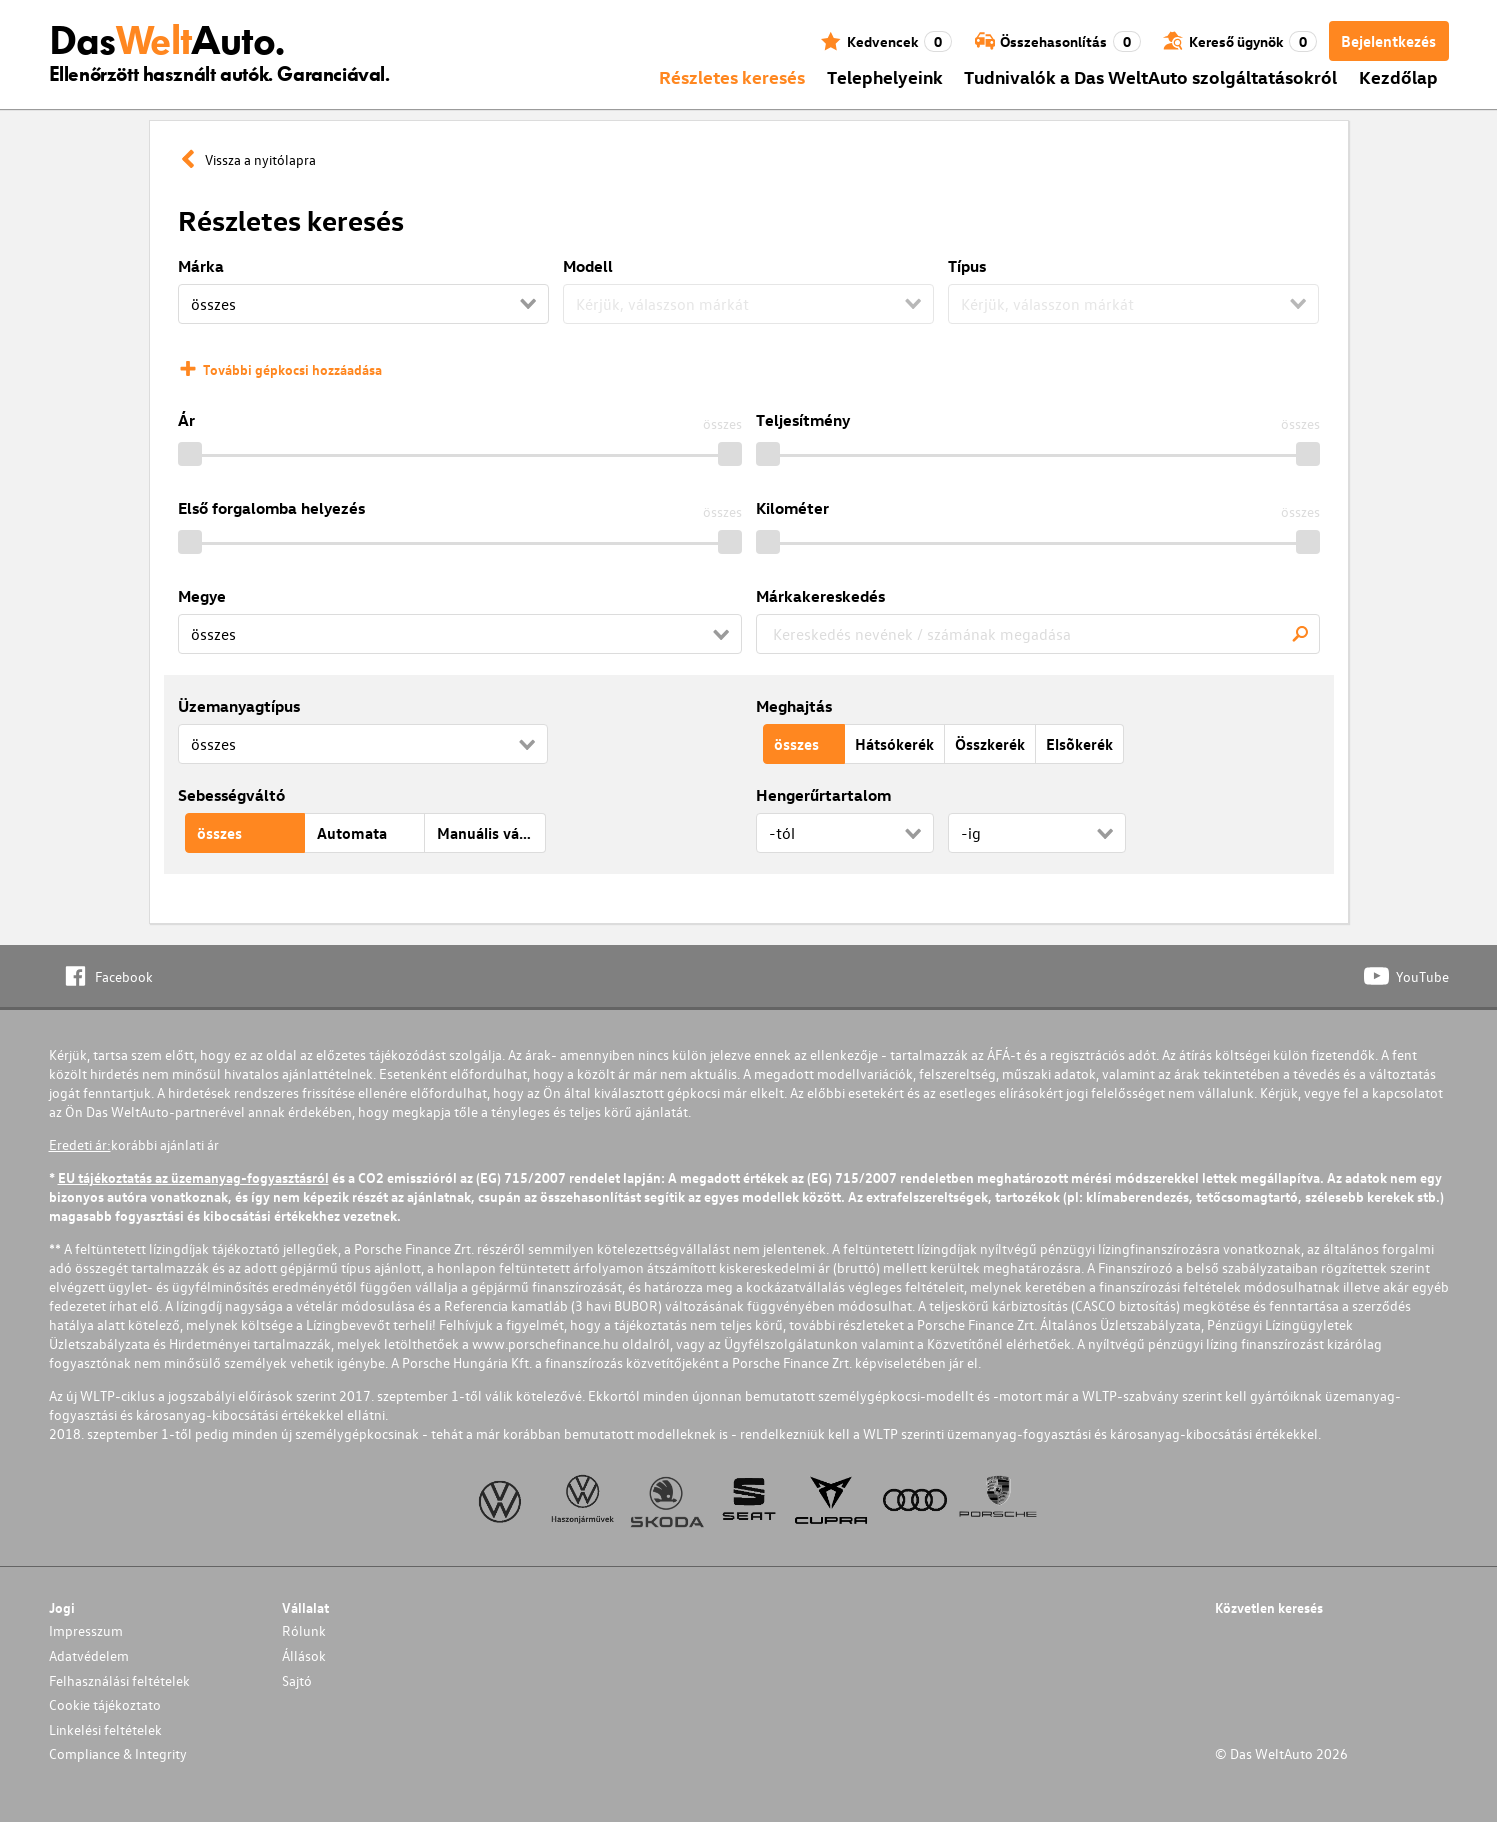 This screenshot has width=1497, height=1822. What do you see at coordinates (1038, 634) in the screenshot?
I see `[combobox]` at bounding box center [1038, 634].